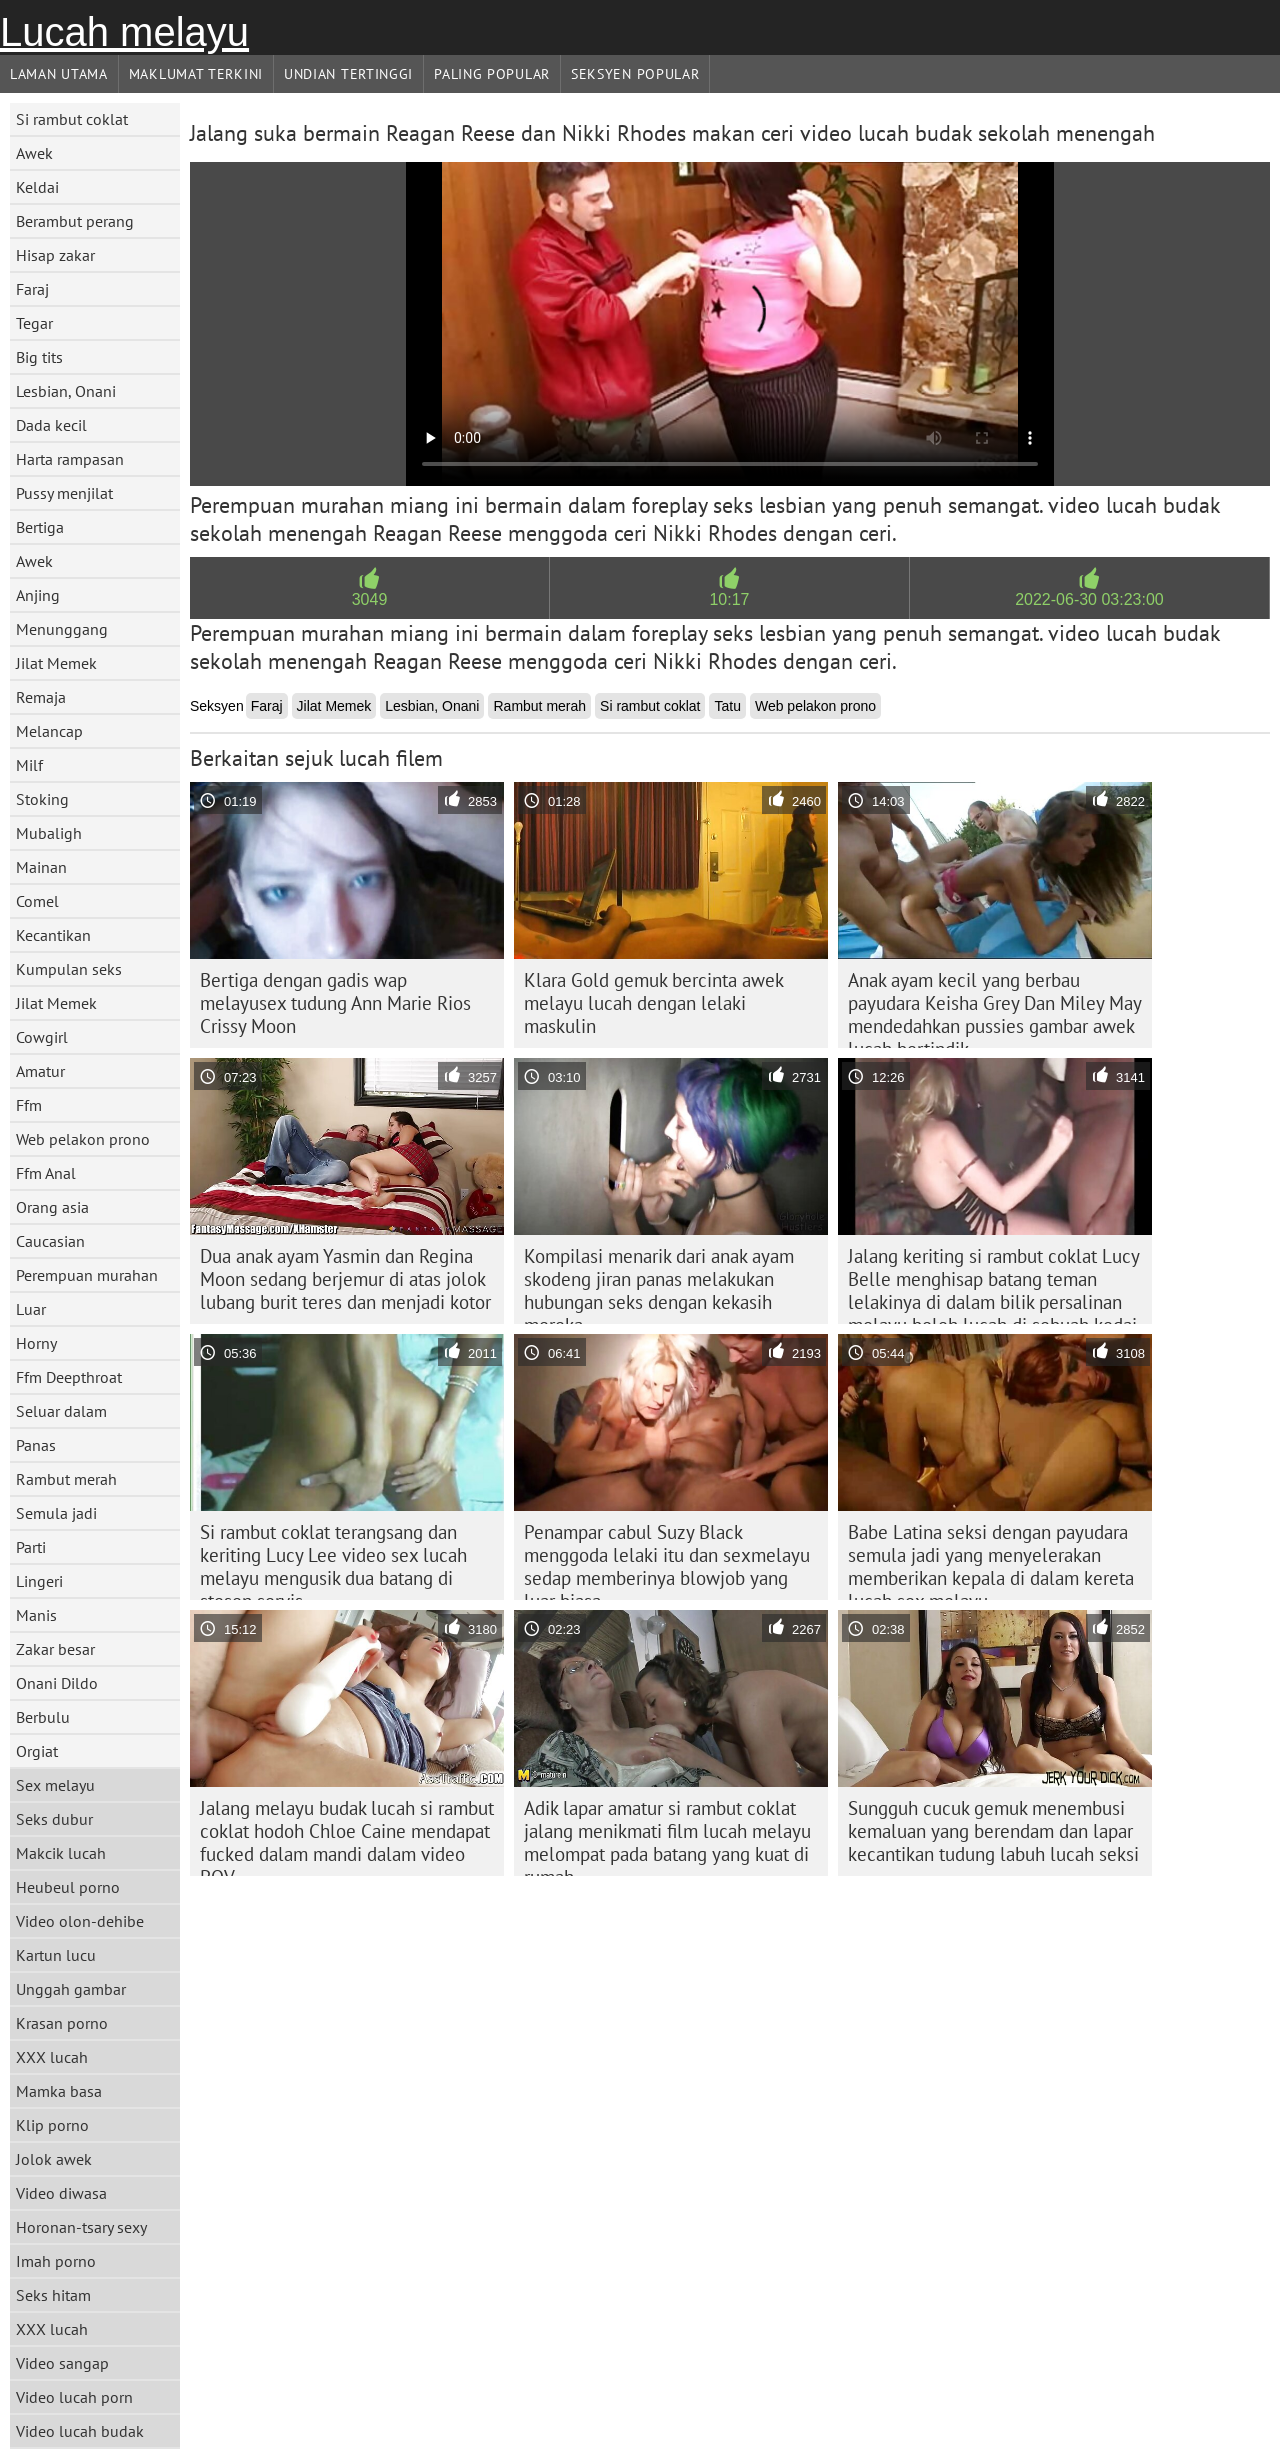 The width and height of the screenshot is (1280, 2449). What do you see at coordinates (80, 1921) in the screenshot?
I see `Video olon-dehibe` at bounding box center [80, 1921].